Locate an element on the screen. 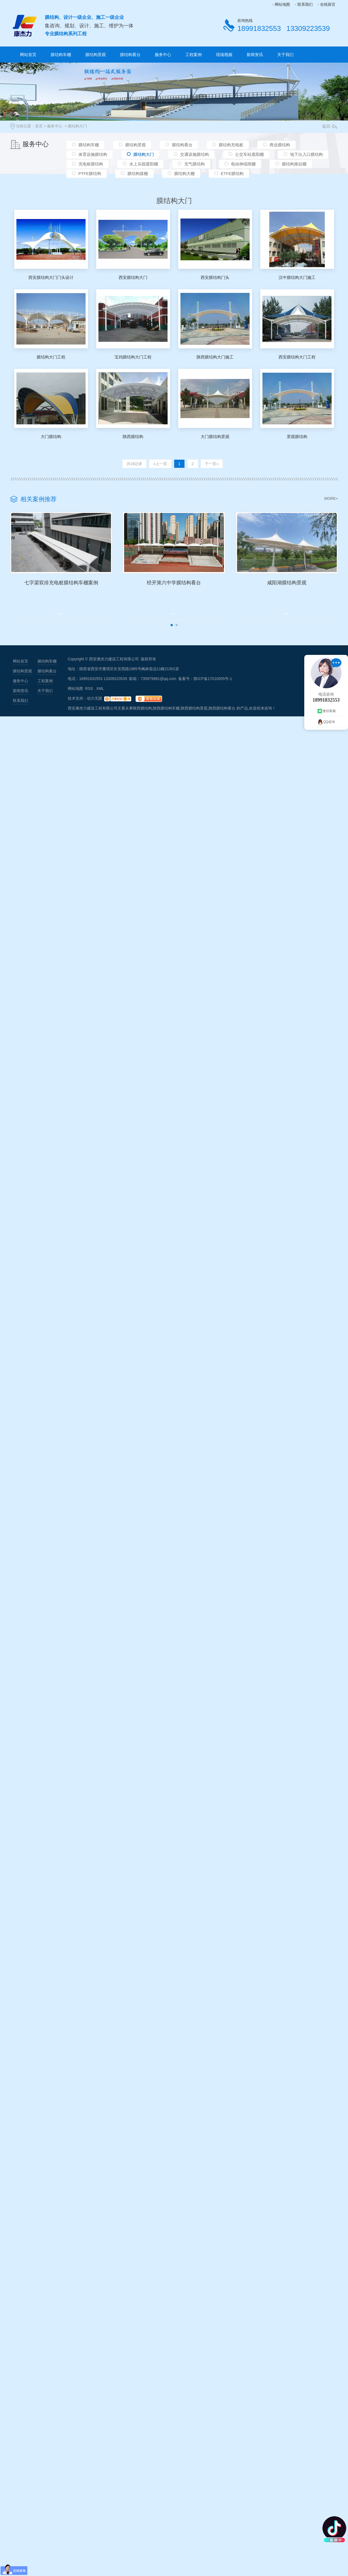 The height and width of the screenshot is (2576, 348). MORE+ is located at coordinates (331, 498).